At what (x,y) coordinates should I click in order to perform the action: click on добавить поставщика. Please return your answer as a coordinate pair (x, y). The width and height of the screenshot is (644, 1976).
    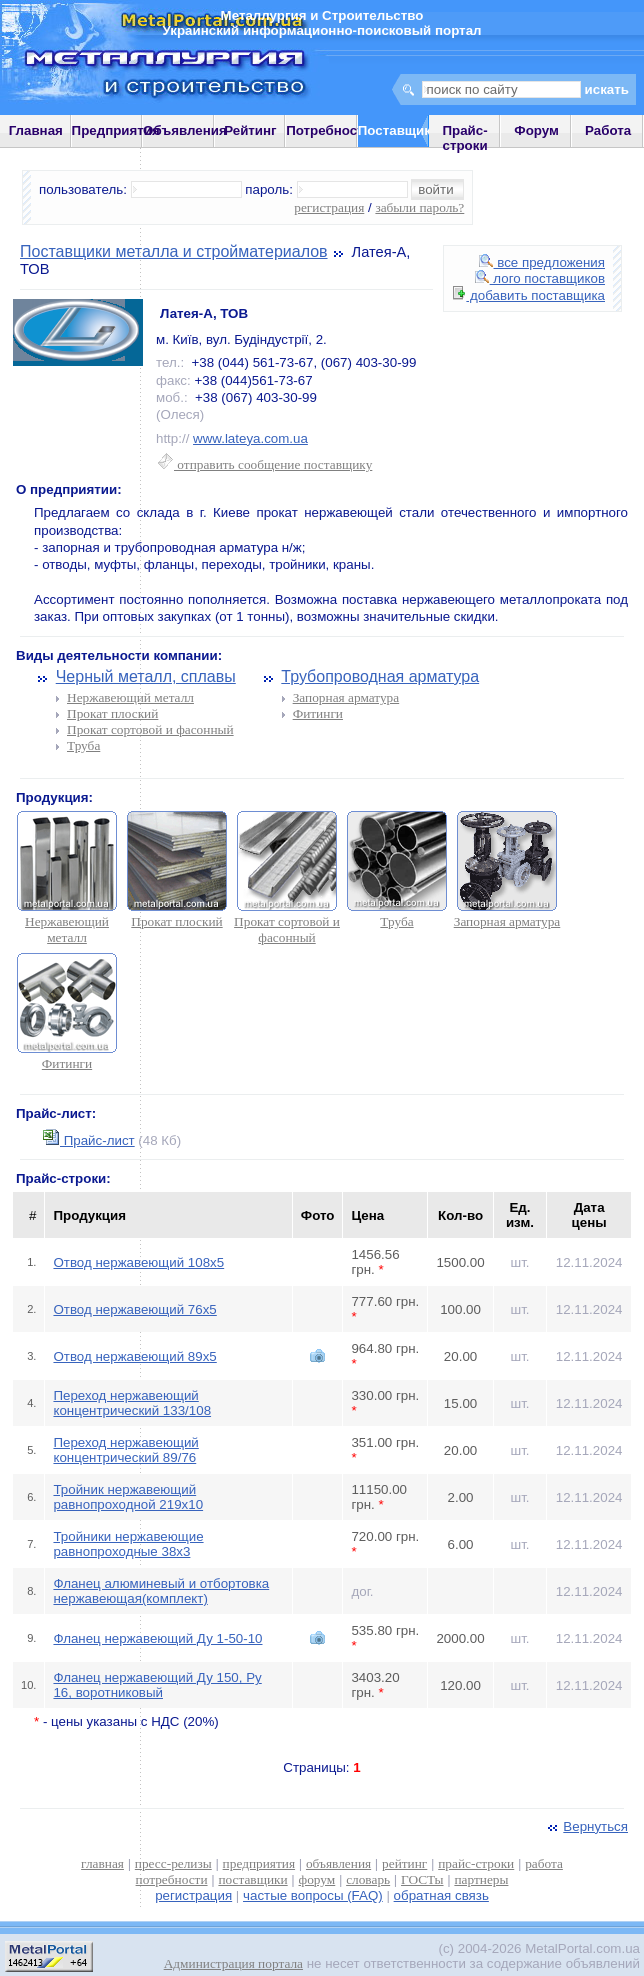
    Looking at the image, I should click on (529, 295).